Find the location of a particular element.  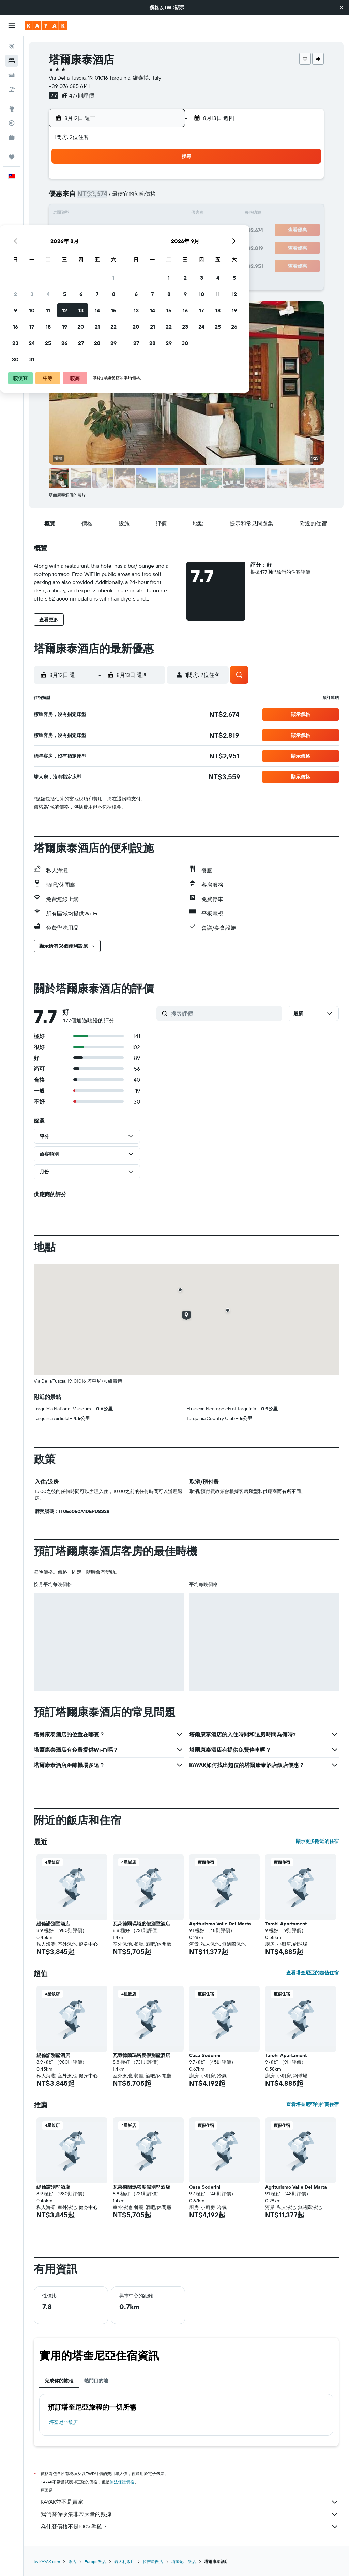

26 [button] is located at coordinates (114, 246).